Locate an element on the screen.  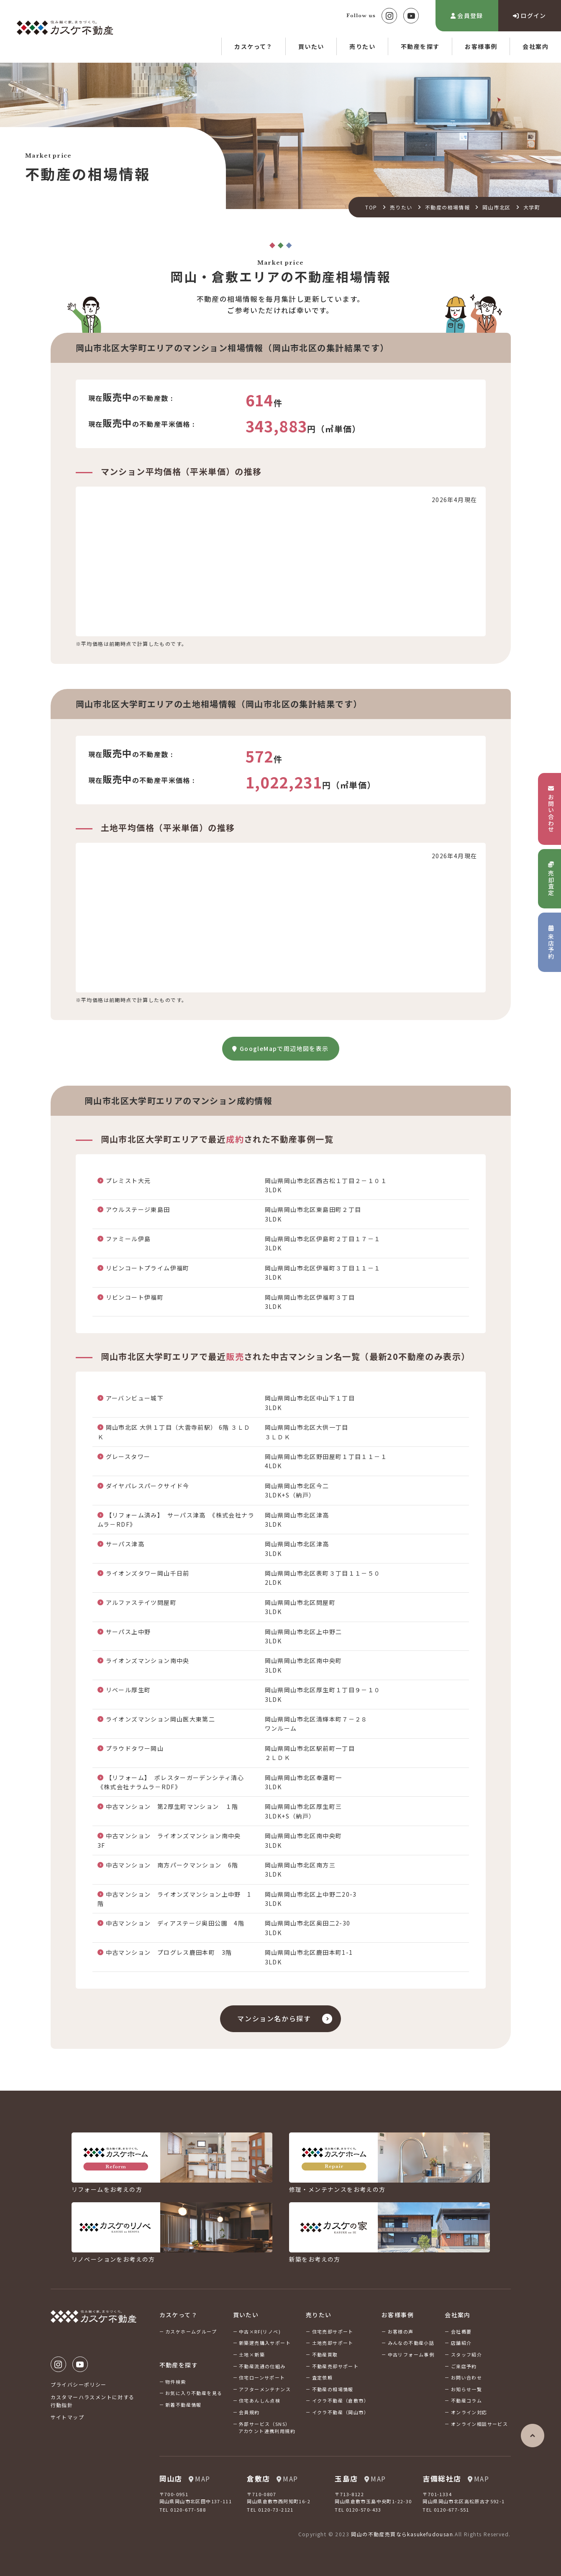
みんなの不動産小話 is located at coordinates (411, 2342).